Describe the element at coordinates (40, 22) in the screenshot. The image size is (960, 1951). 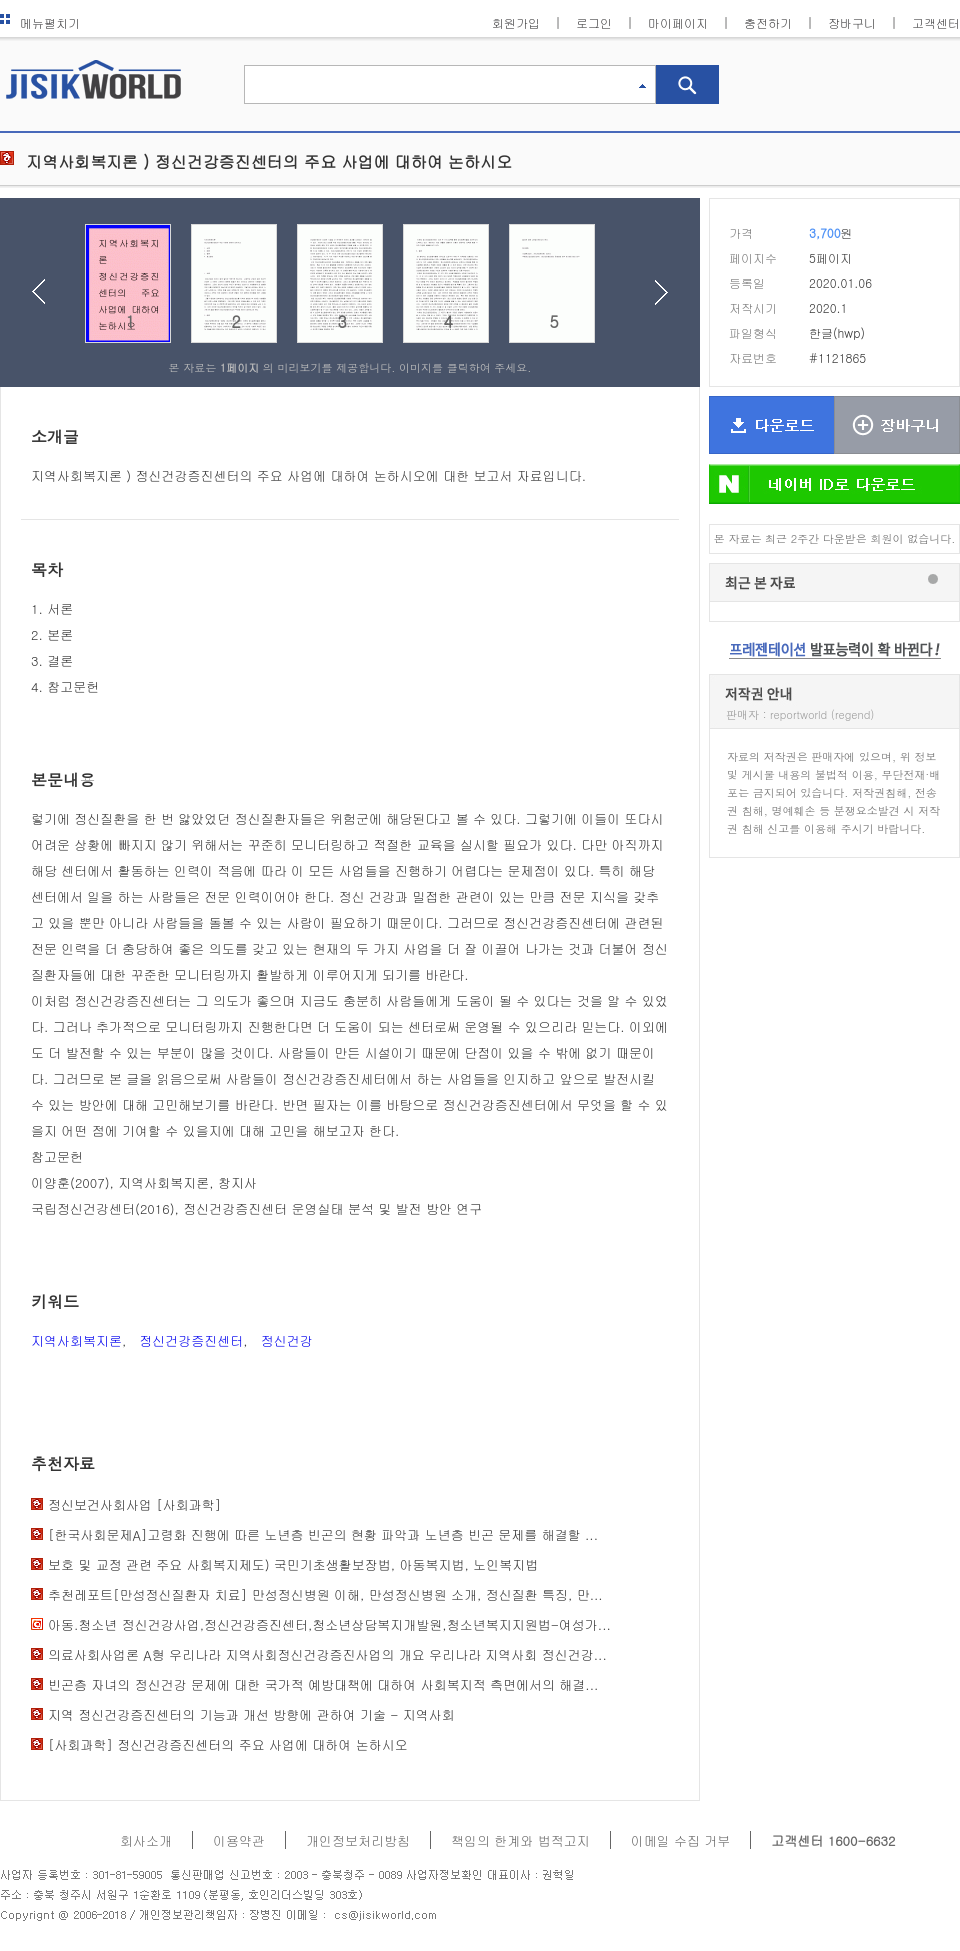
I see `메뉴펼치기` at that location.